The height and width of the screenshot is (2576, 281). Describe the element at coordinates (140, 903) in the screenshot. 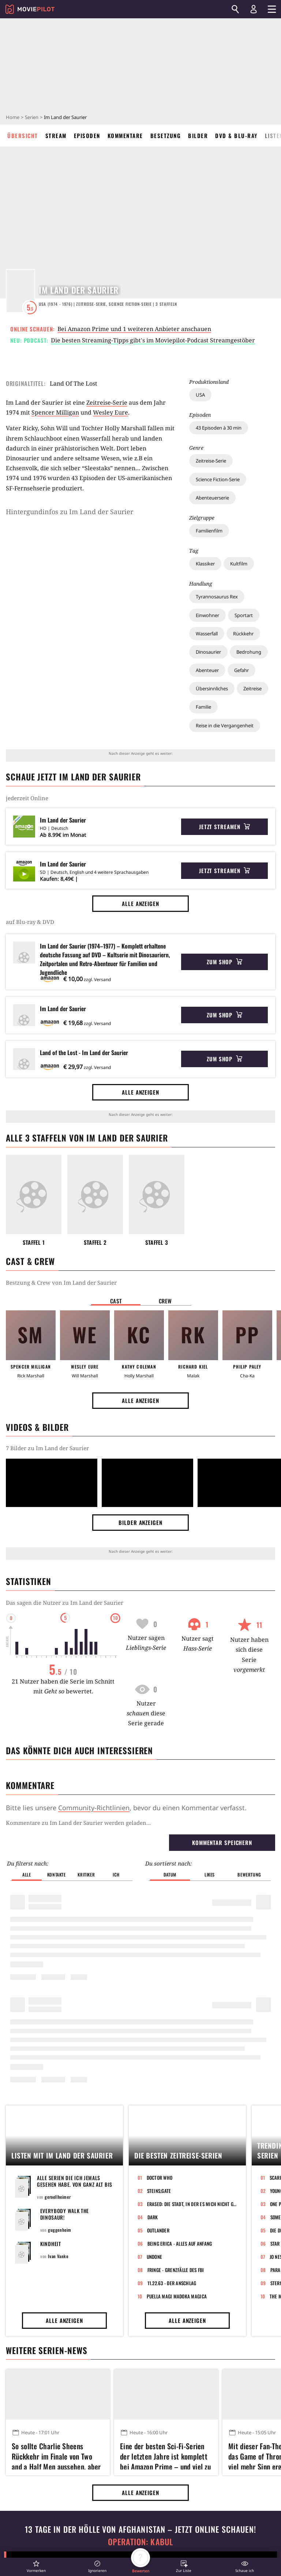

I see `Alle anzeigen [button]` at that location.